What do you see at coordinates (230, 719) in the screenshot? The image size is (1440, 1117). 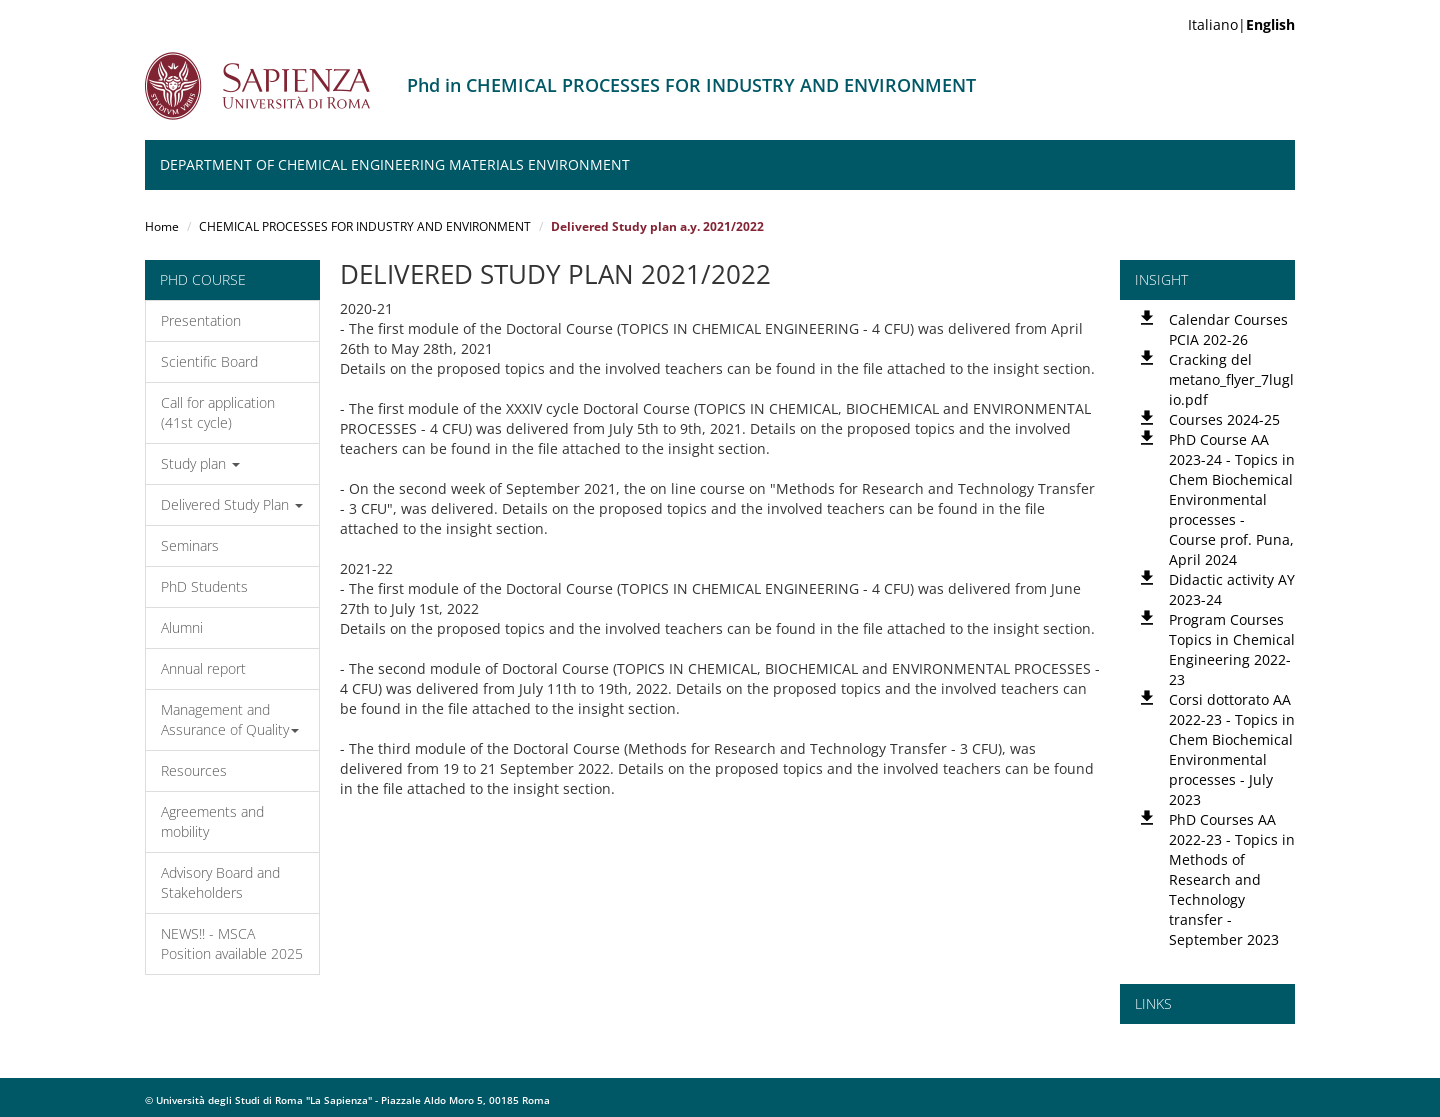 I see `Management and Assurance of Quality` at bounding box center [230, 719].